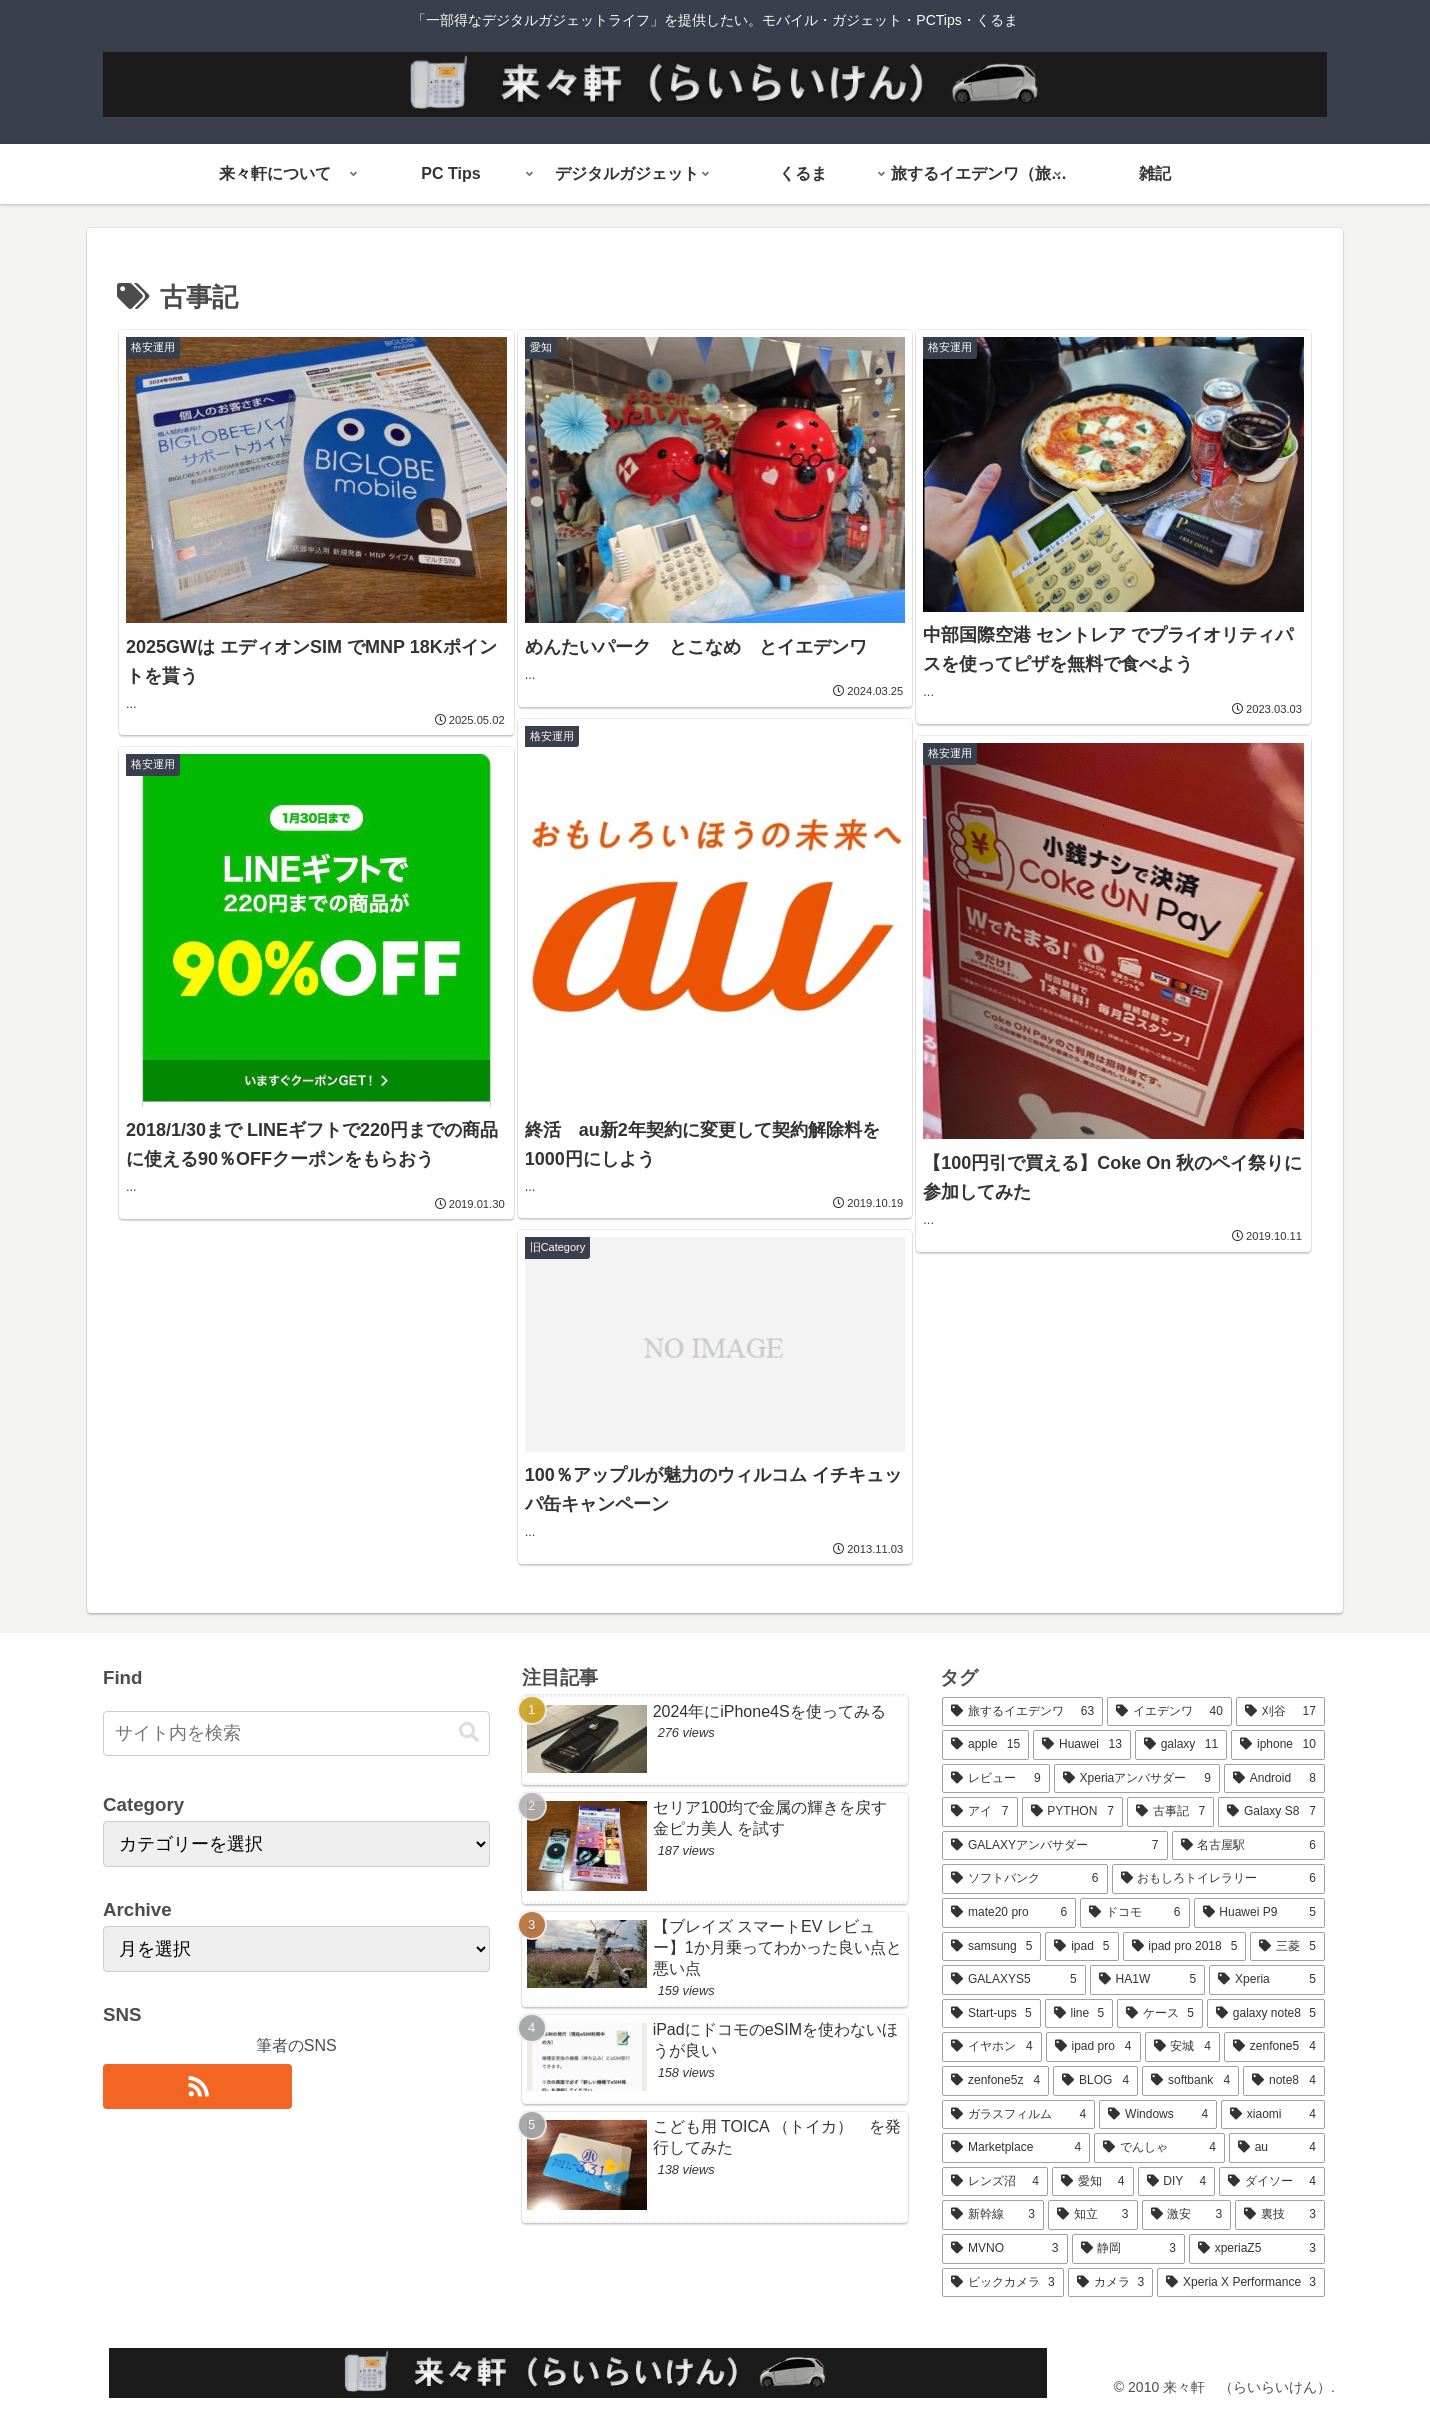 Image resolution: width=1430 pixels, height=2416 pixels. I want to click on [イエデンワ (40個の項目)], so click(1169, 1712).